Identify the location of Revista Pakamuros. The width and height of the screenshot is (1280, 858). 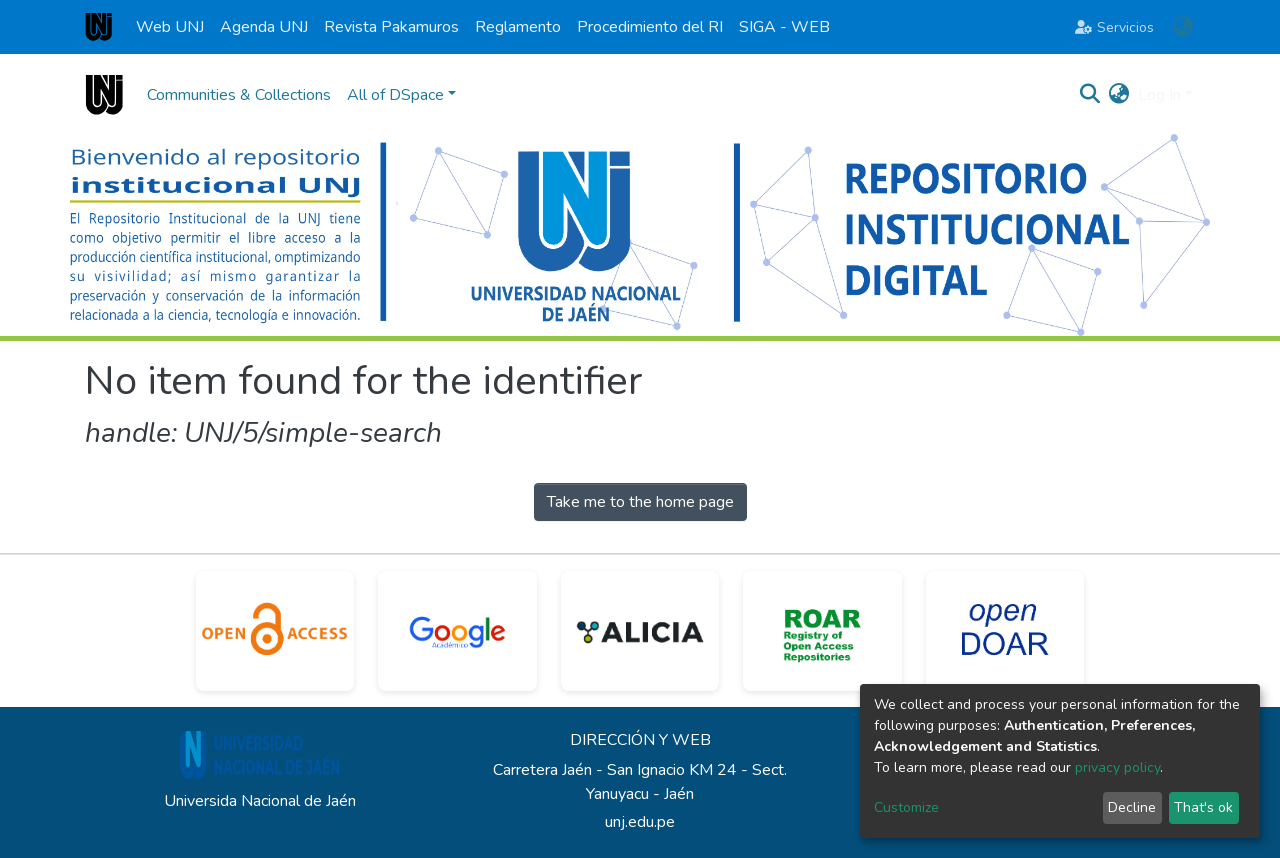
(391, 27).